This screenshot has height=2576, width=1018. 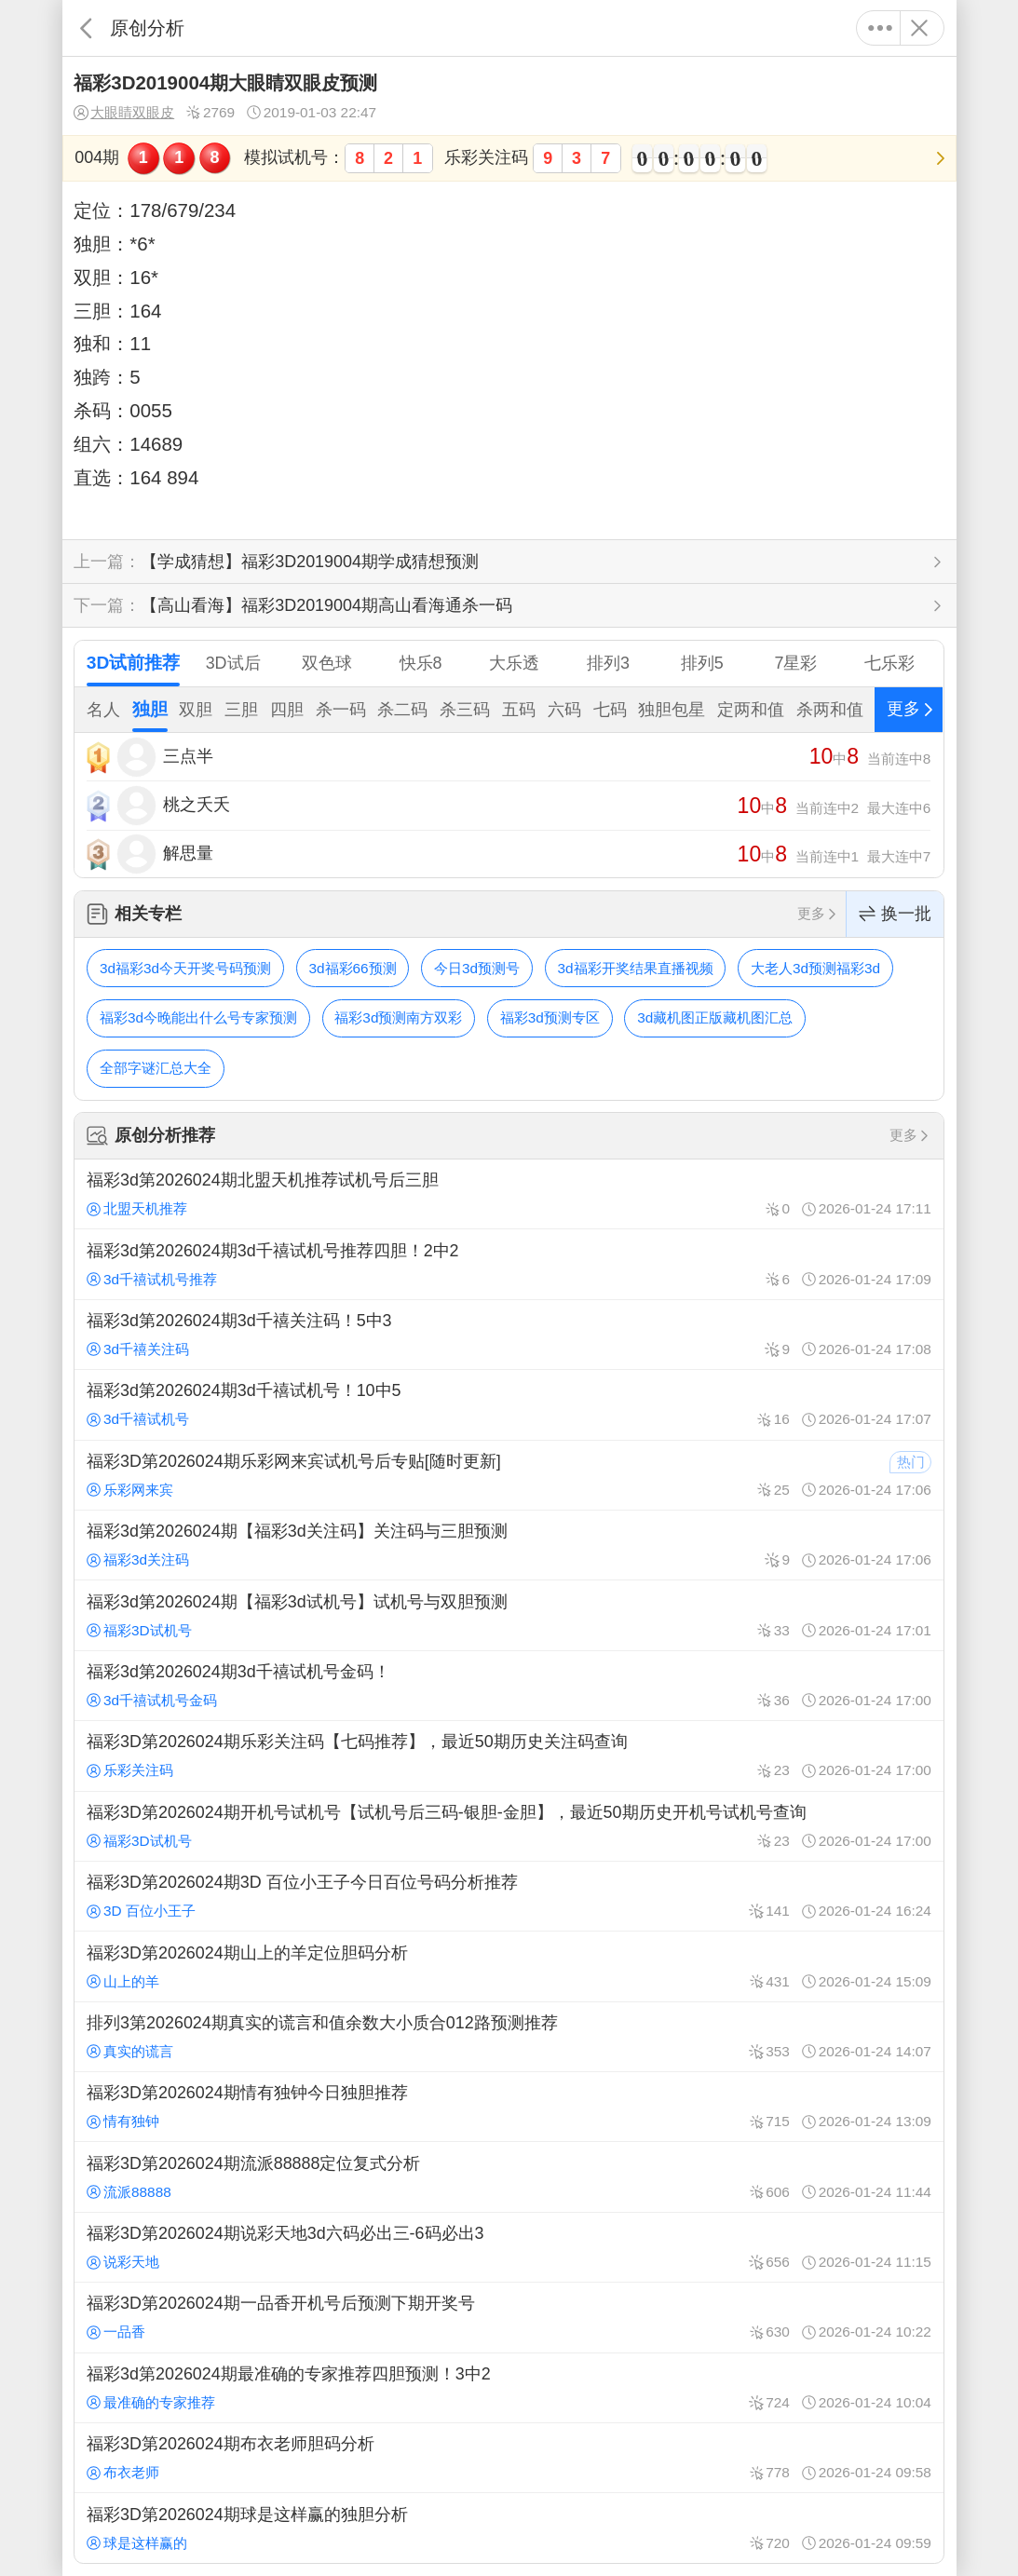 What do you see at coordinates (123, 2262) in the screenshot?
I see `说彩天地` at bounding box center [123, 2262].